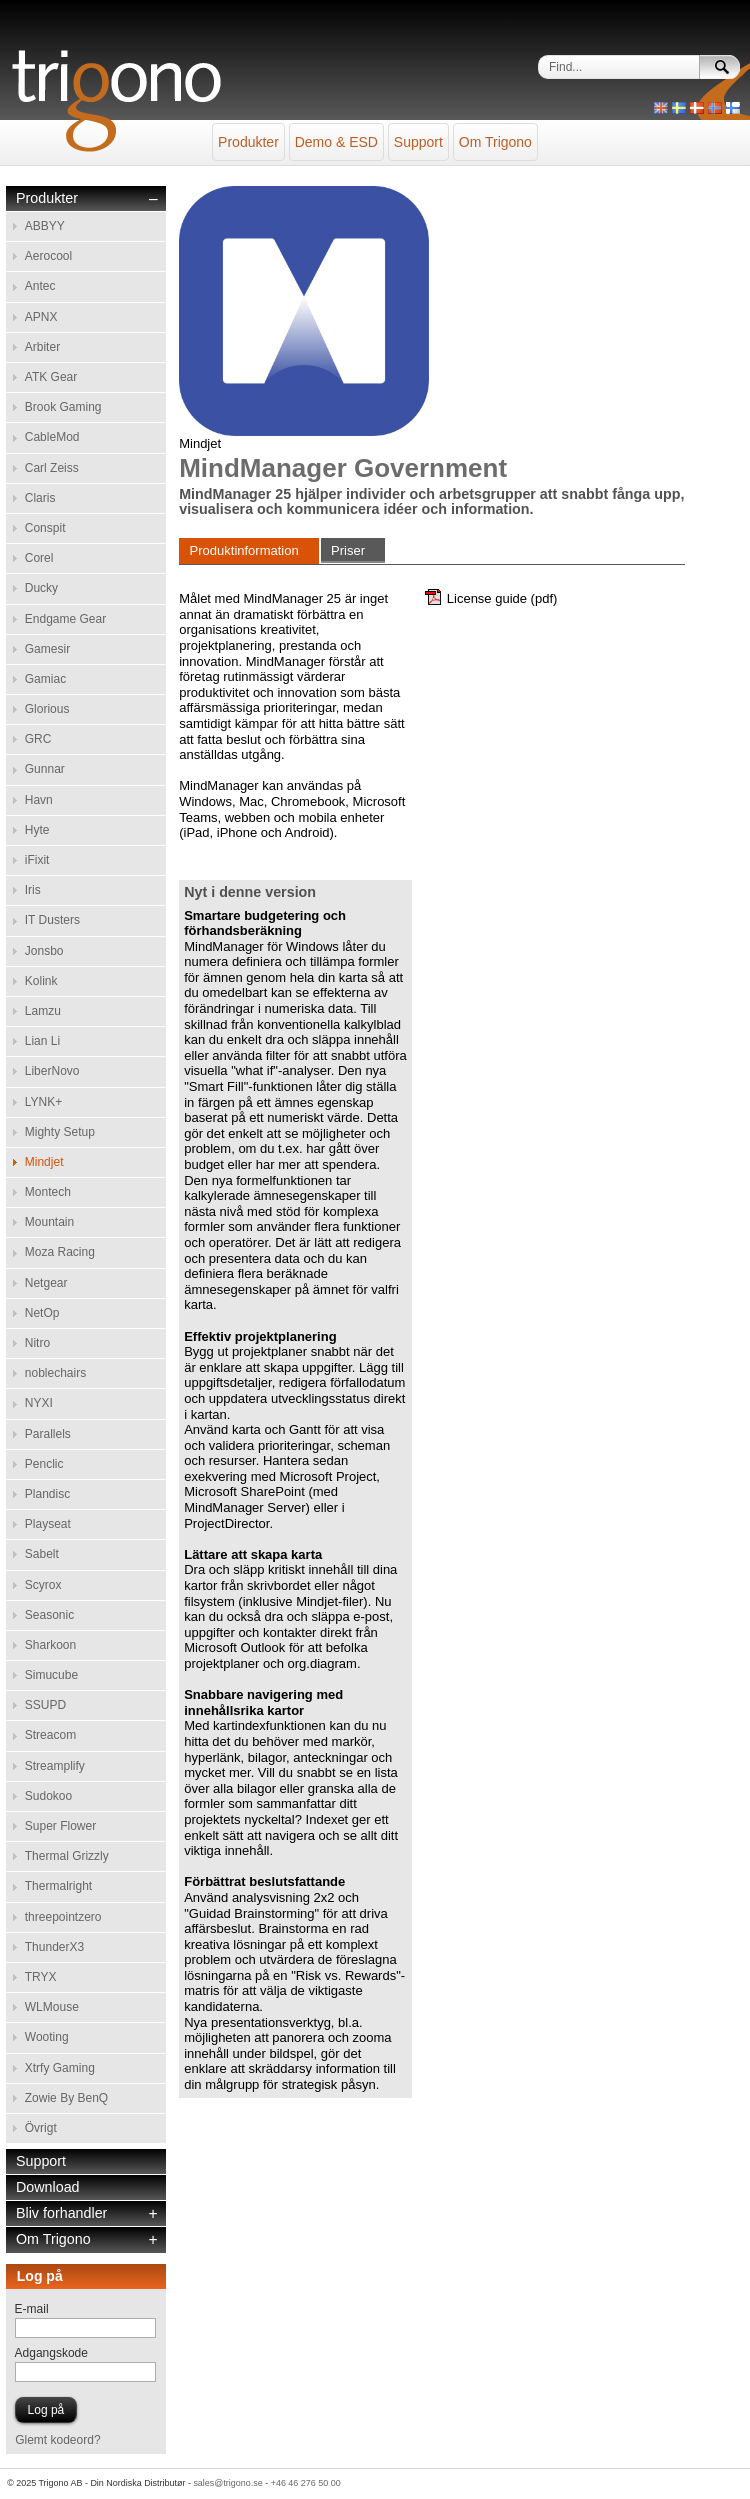 The height and width of the screenshot is (2499, 750). I want to click on Moza Racing, so click(60, 1252).